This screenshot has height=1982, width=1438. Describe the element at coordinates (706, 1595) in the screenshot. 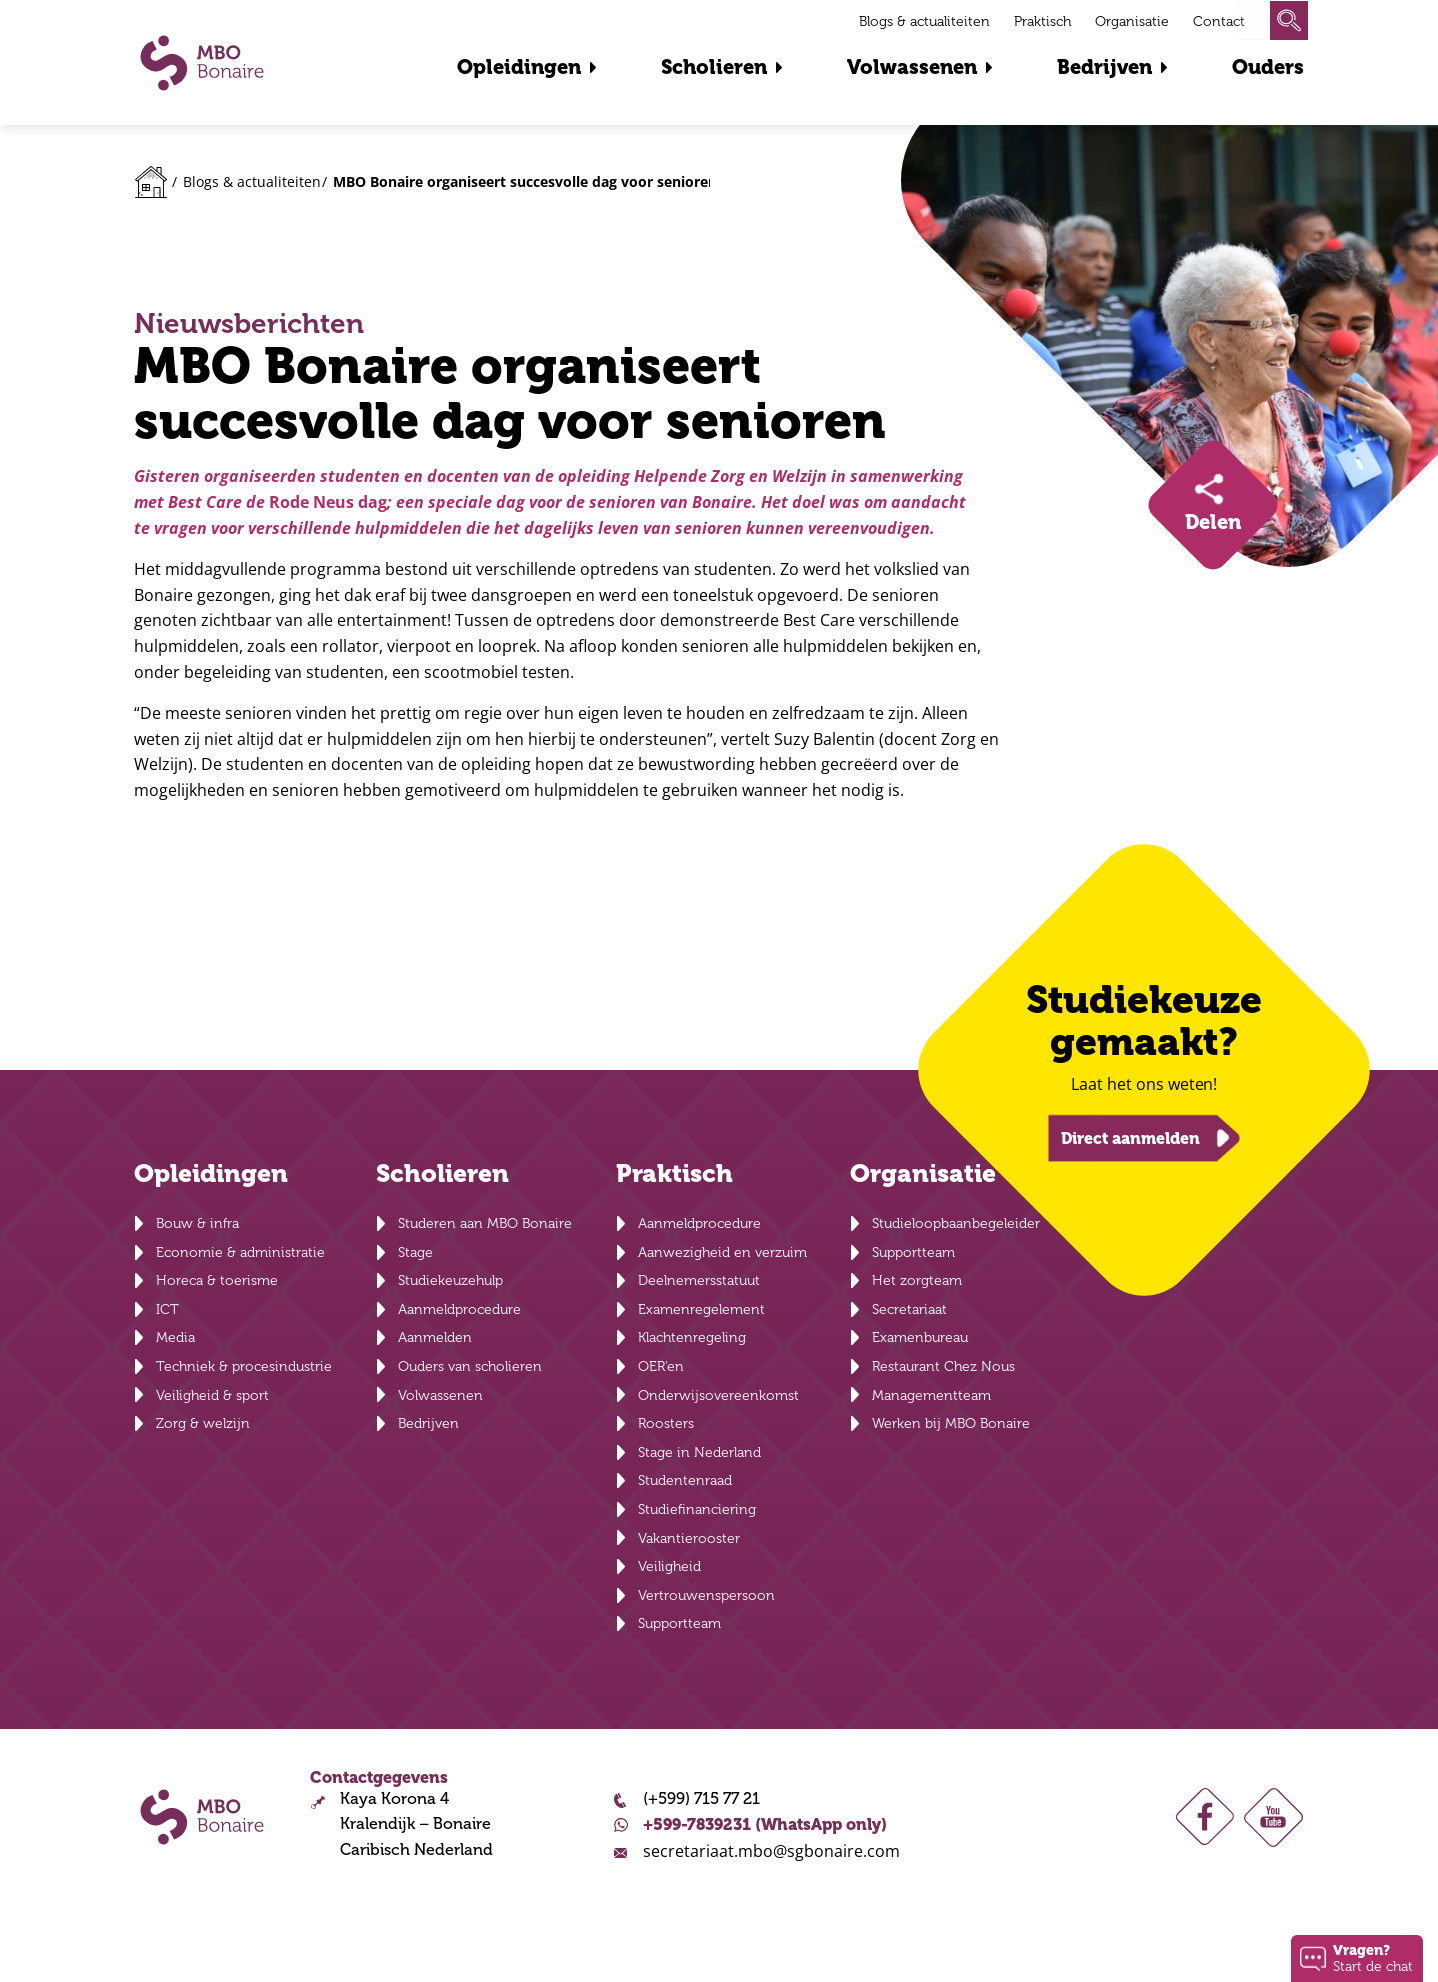

I see `Vertrouwenspersoon` at that location.